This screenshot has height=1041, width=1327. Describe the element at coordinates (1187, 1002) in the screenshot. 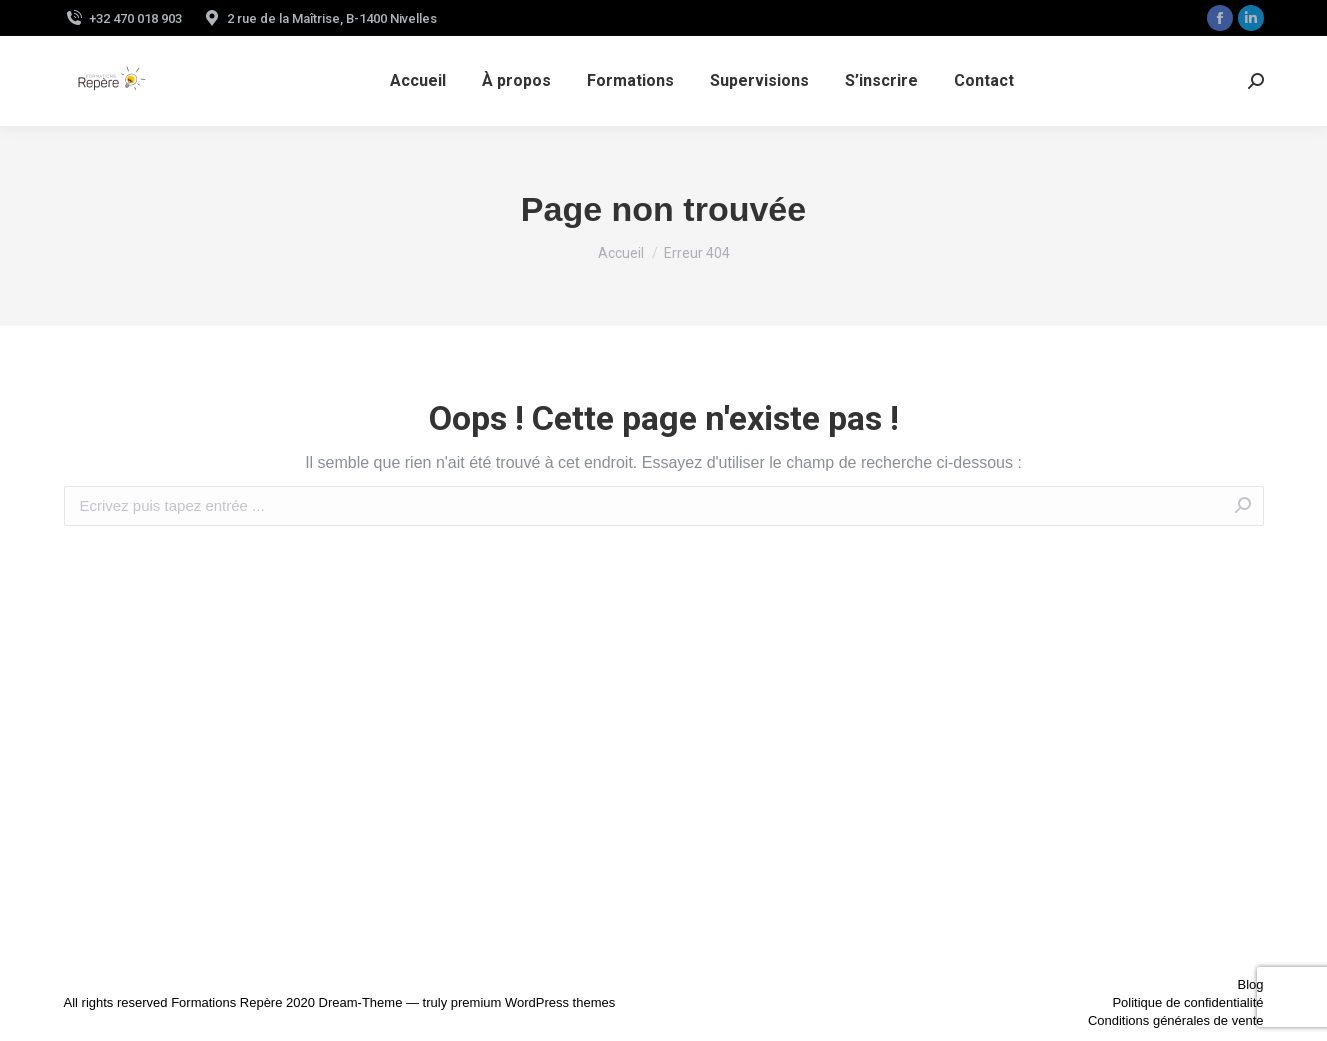

I see `Politique de confidentialité` at that location.